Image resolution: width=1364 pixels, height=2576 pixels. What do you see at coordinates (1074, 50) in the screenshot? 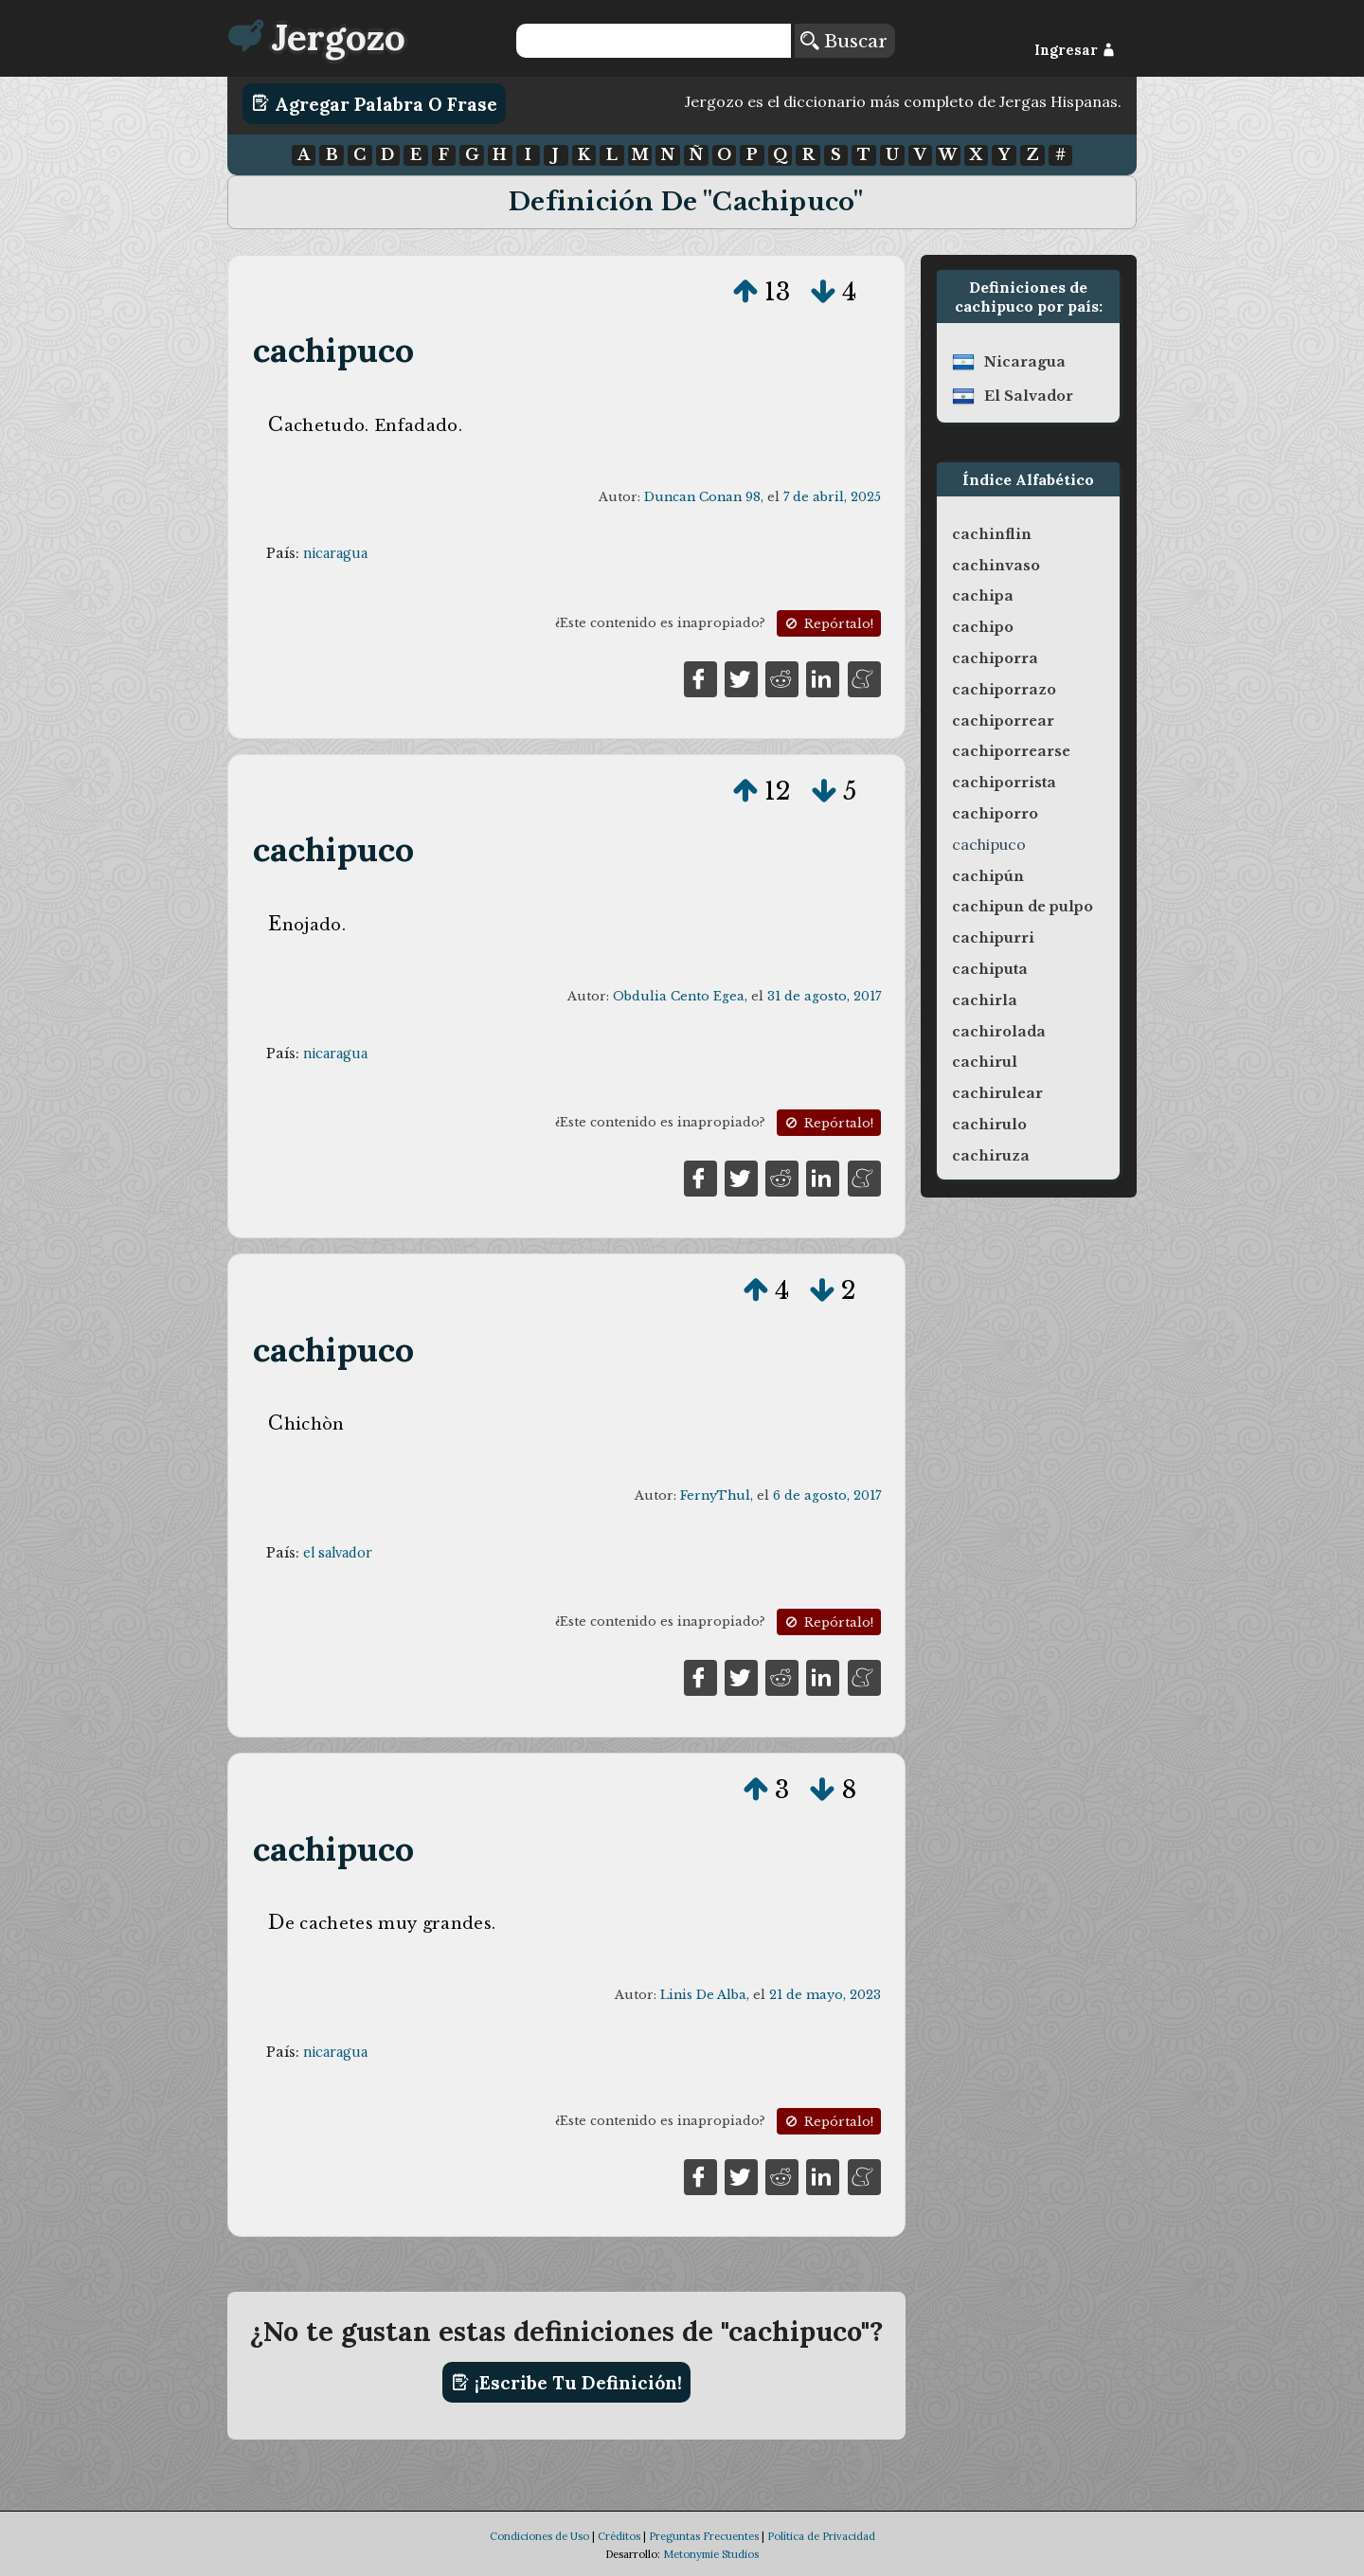
I see `Ingresar` at bounding box center [1074, 50].